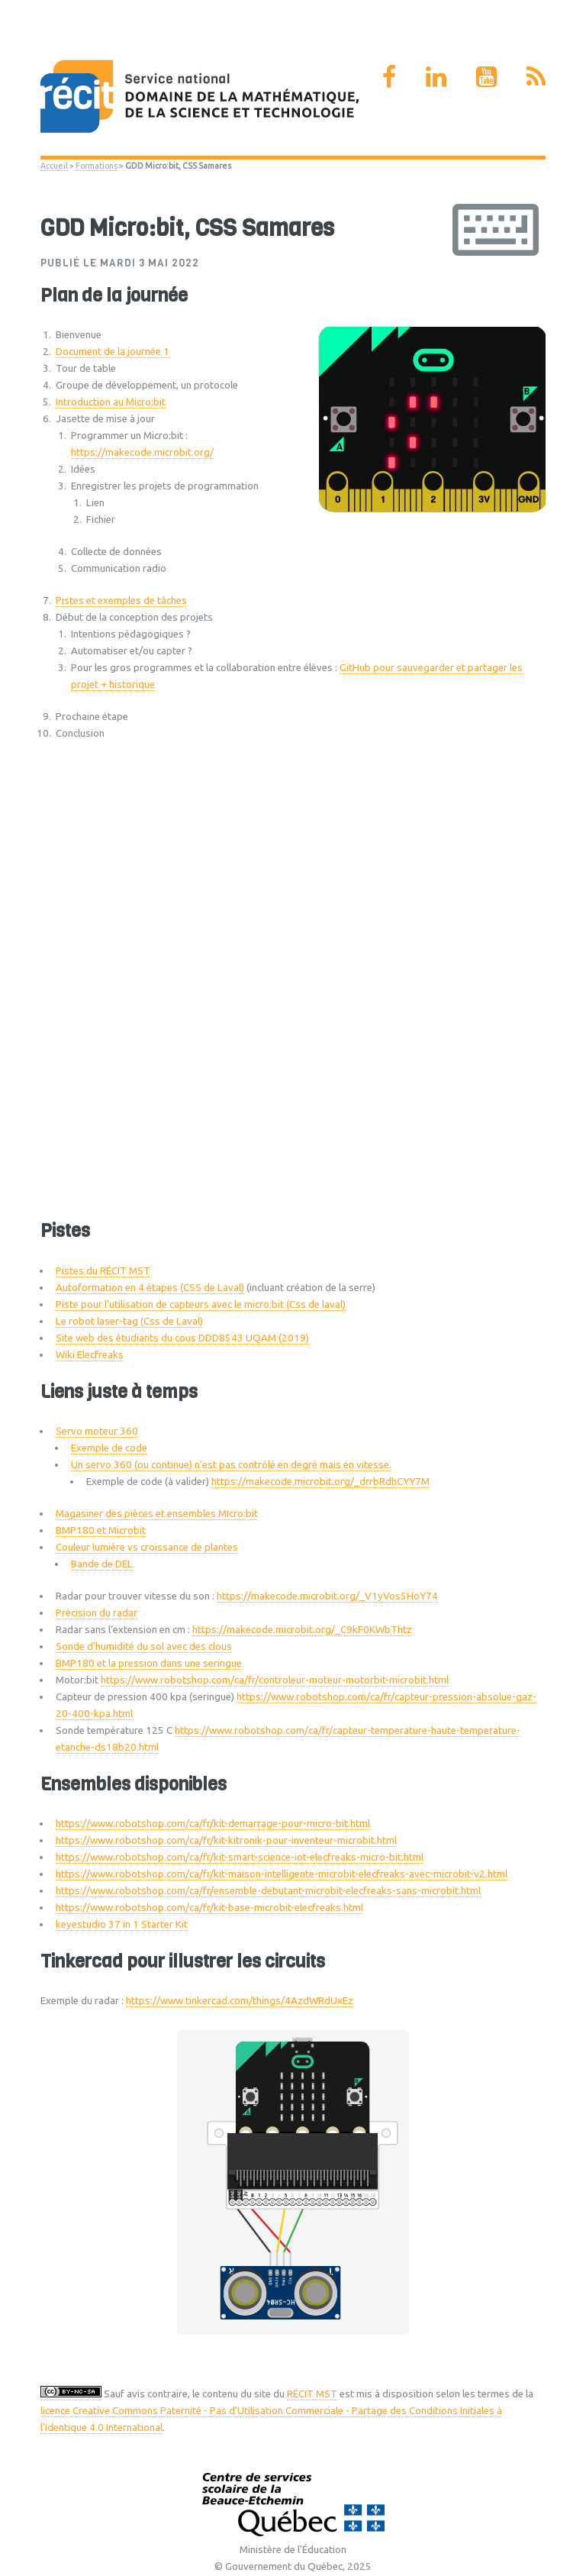 The image size is (586, 2576). I want to click on keyestudio 37 in 1 Starter Kit, so click(122, 1924).